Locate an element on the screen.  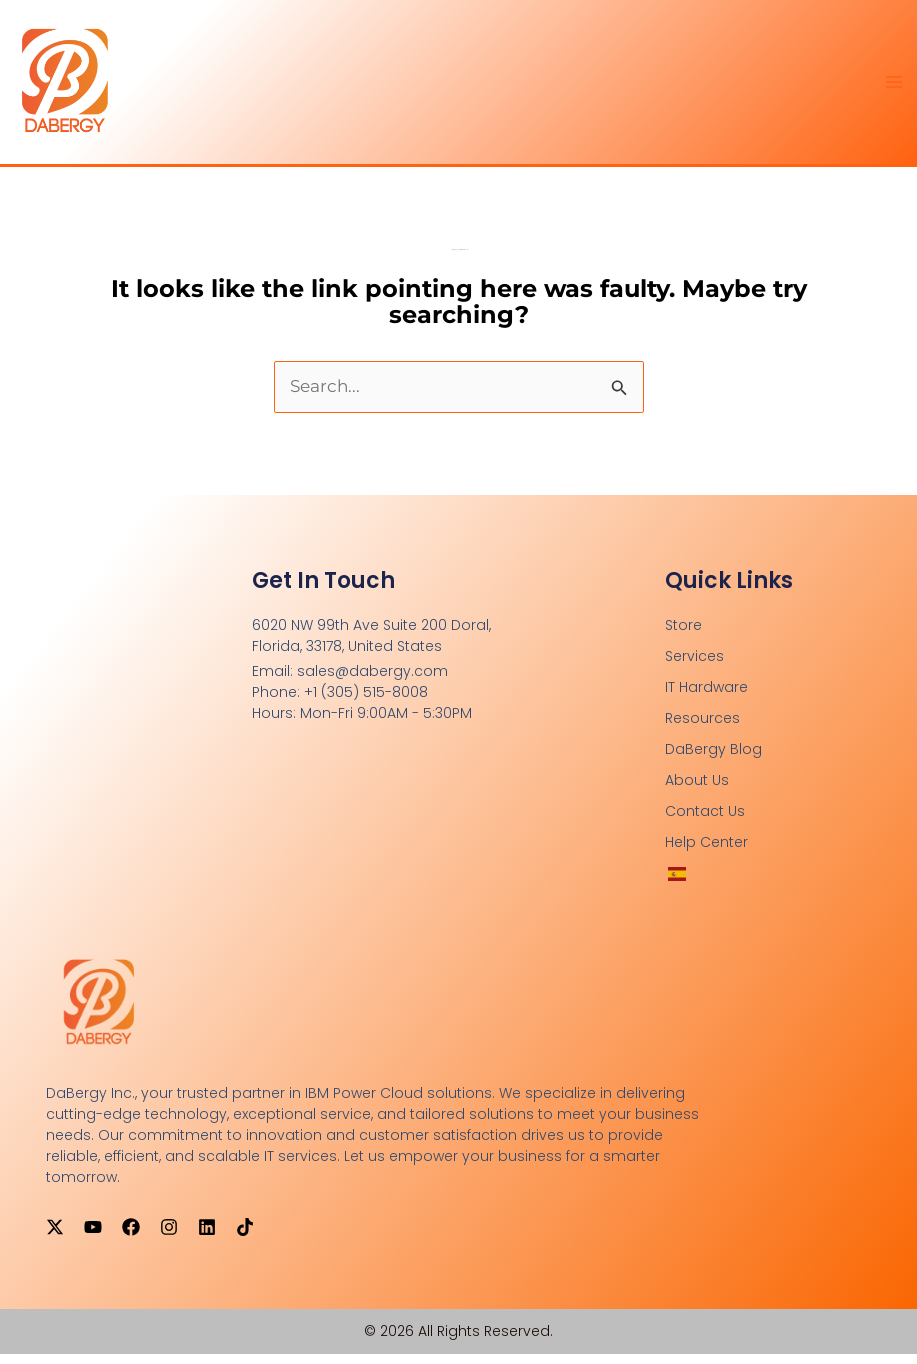
Services [button] is located at coordinates (694, 666).